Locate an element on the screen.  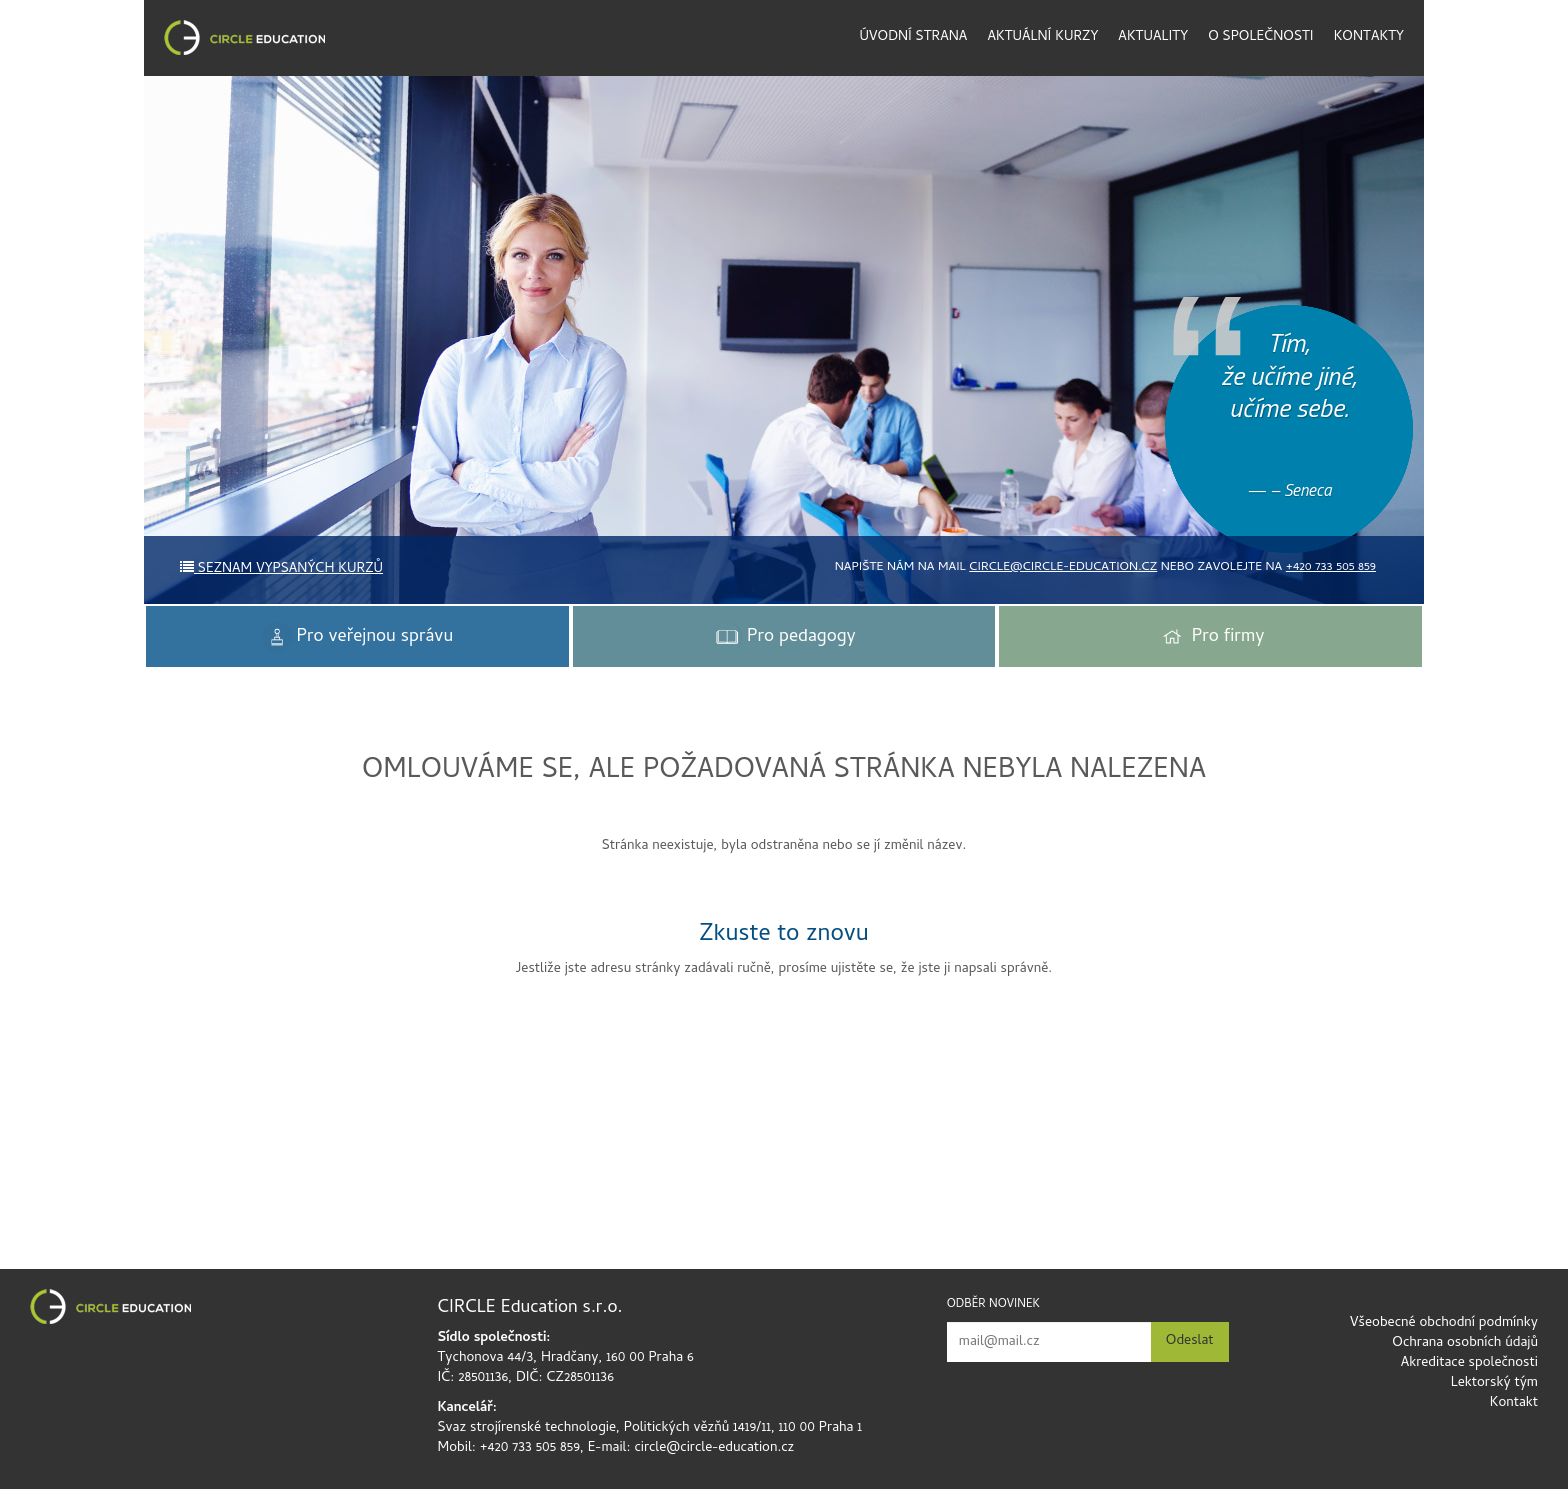
Kontakt is located at coordinates (1514, 1403).